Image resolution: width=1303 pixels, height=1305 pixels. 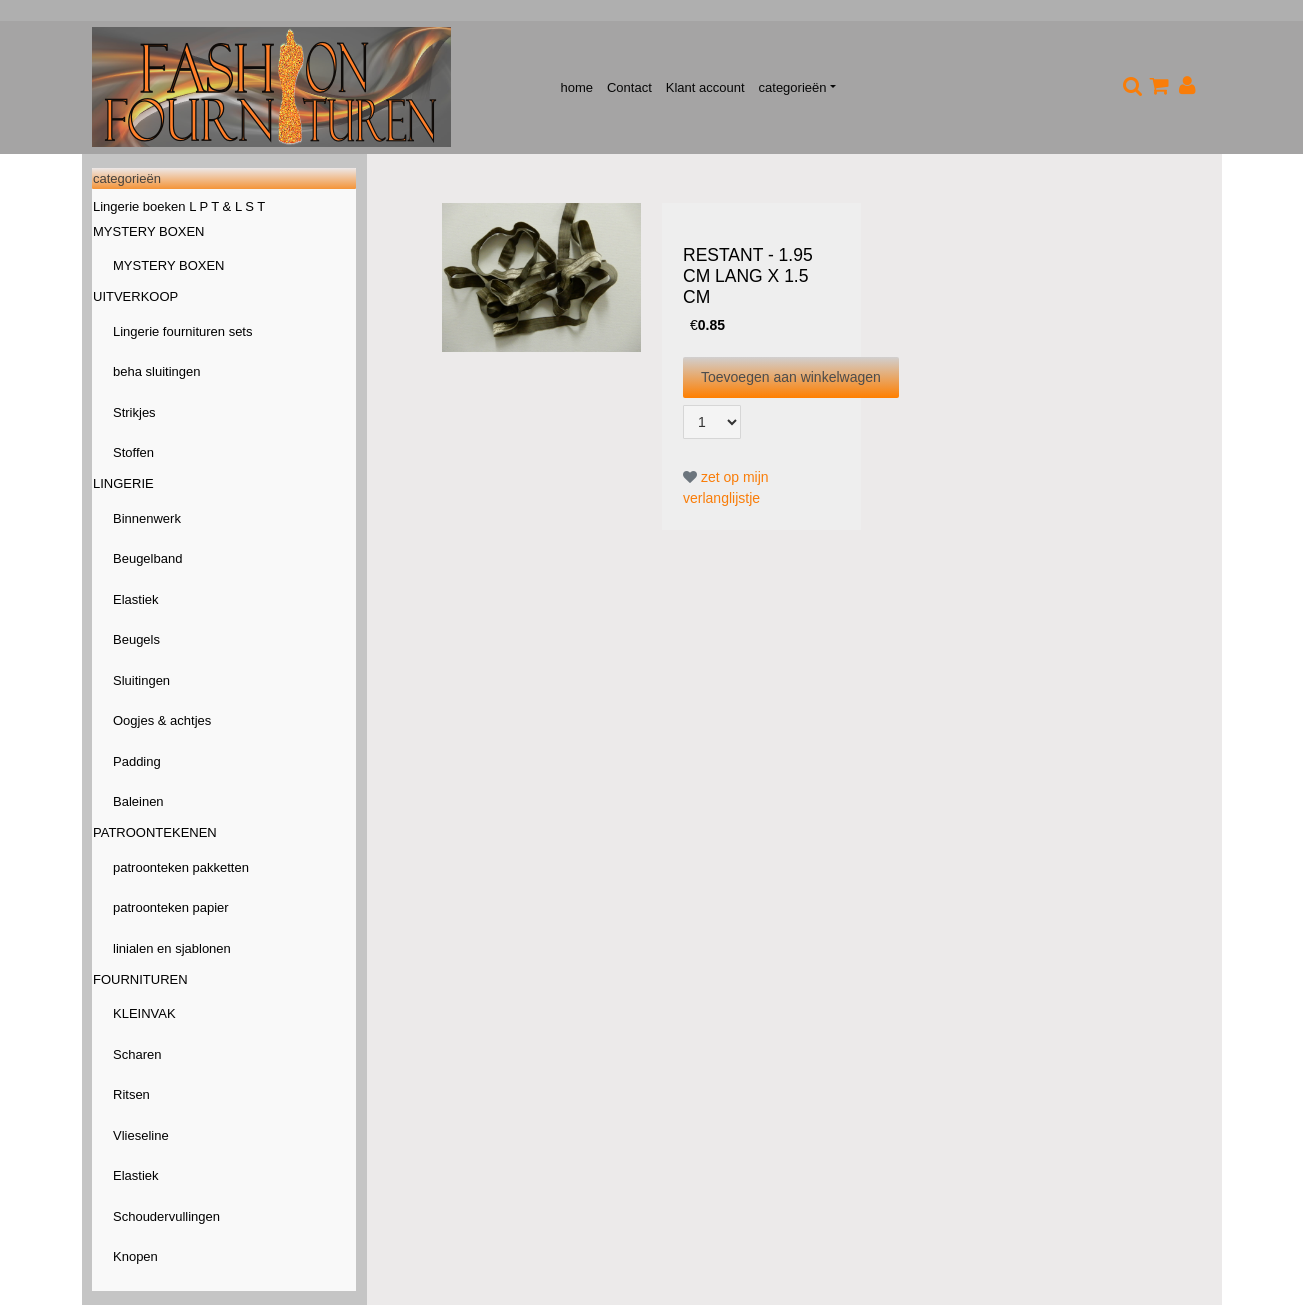 I want to click on categorieën, so click(x=793, y=87).